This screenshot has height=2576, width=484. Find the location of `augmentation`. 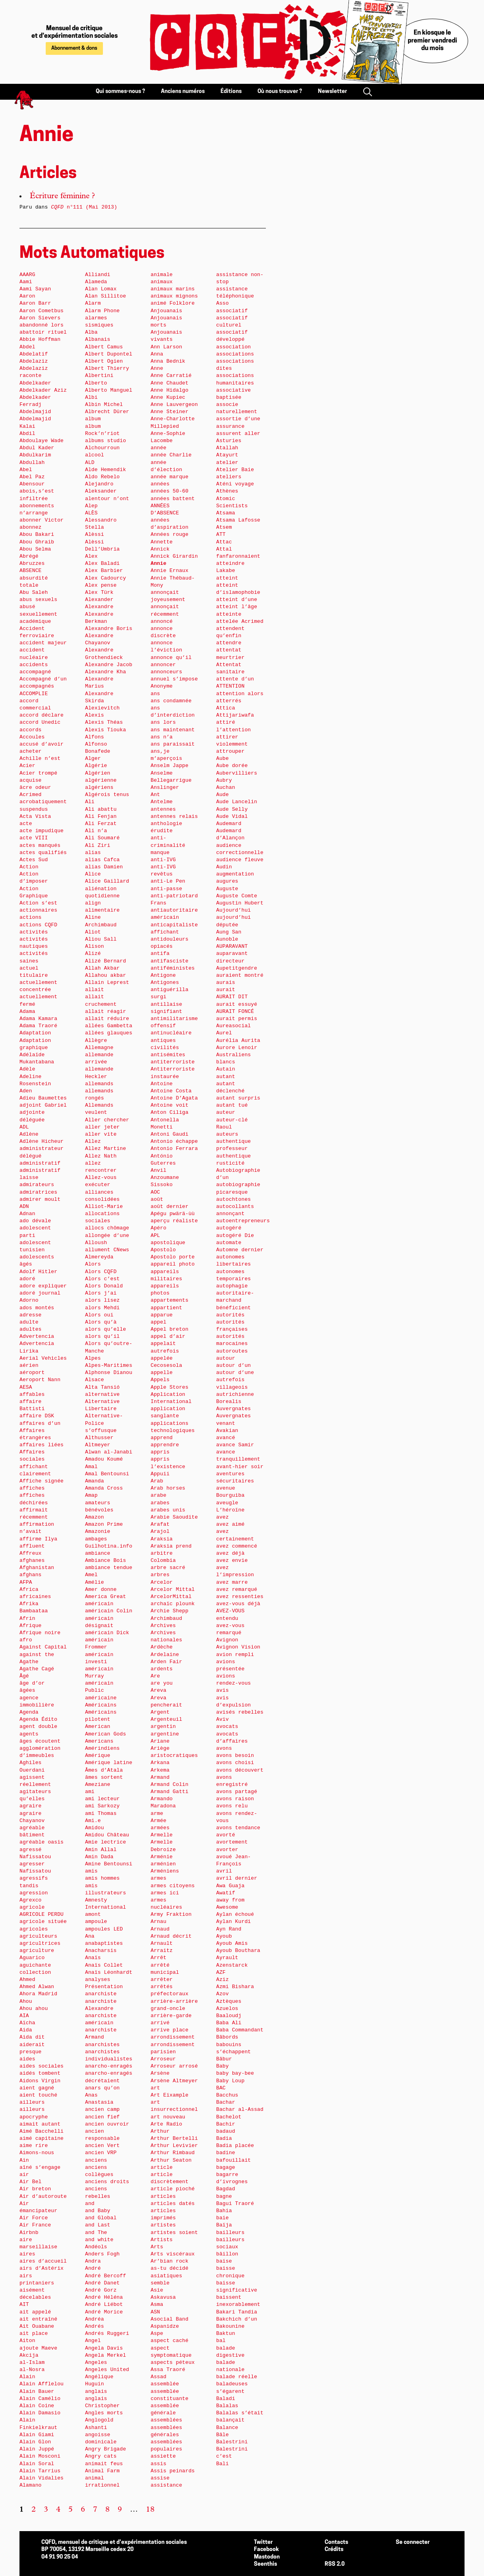

augmentation is located at coordinates (235, 874).